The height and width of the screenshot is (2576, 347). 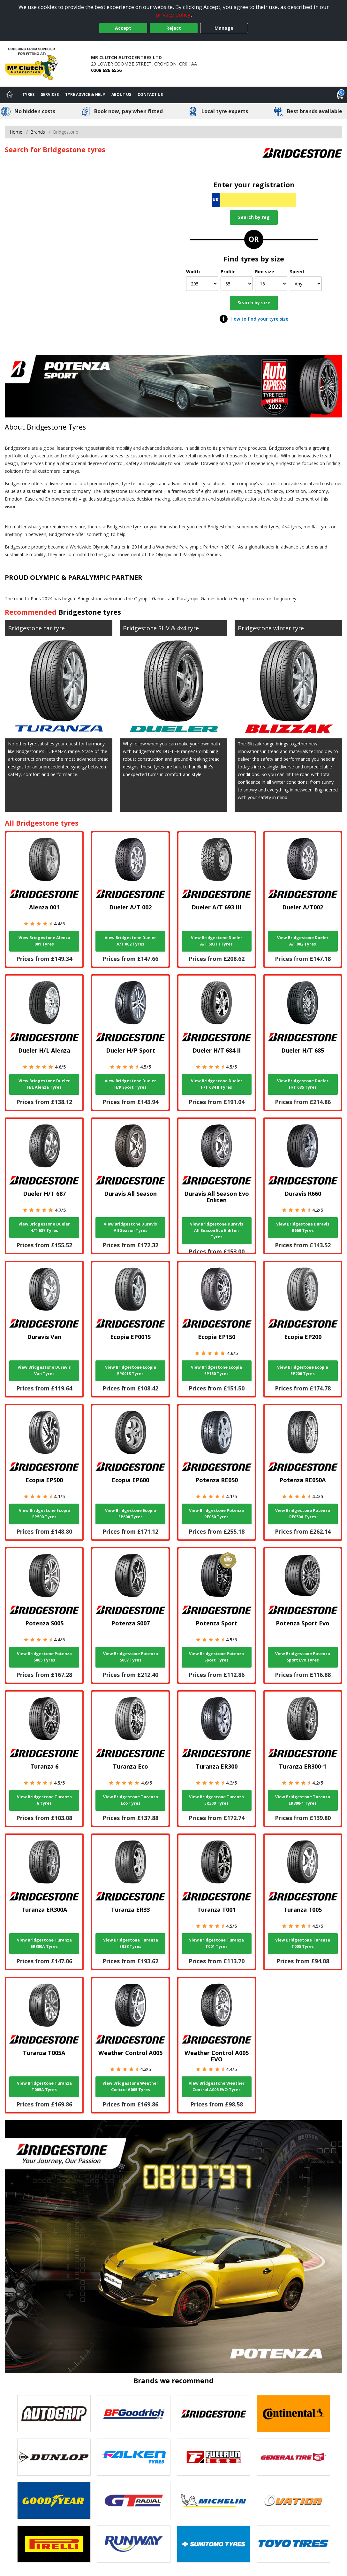 I want to click on View Bridgestone Turanza ER300A Tyres, so click(x=44, y=1943).